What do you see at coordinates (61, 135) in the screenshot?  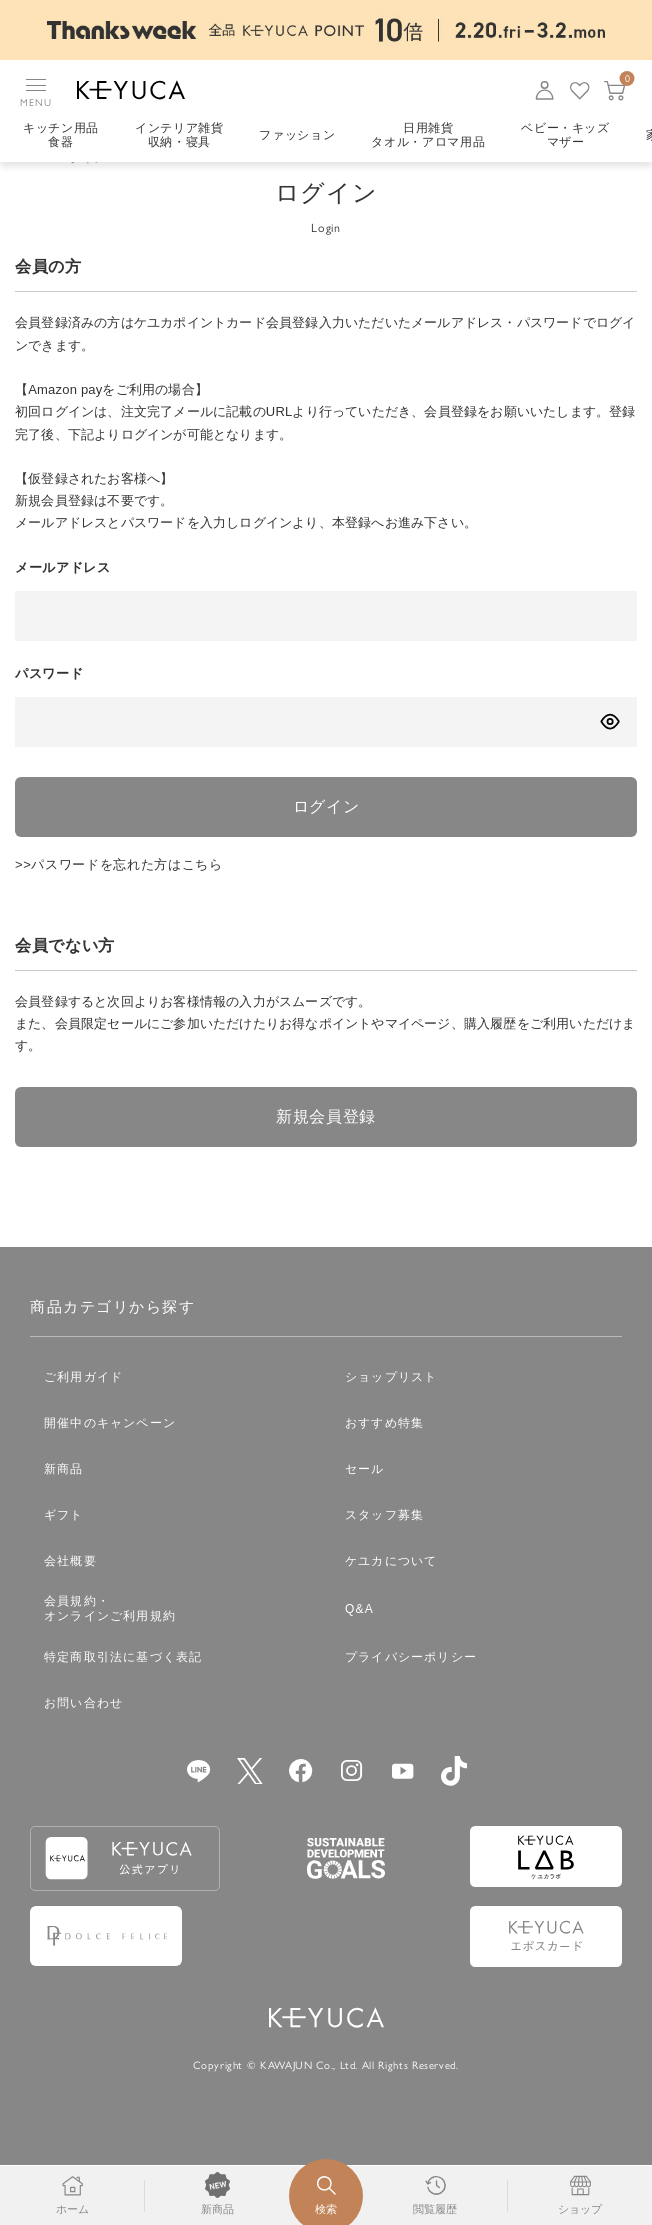 I see `キッチン用品食器` at bounding box center [61, 135].